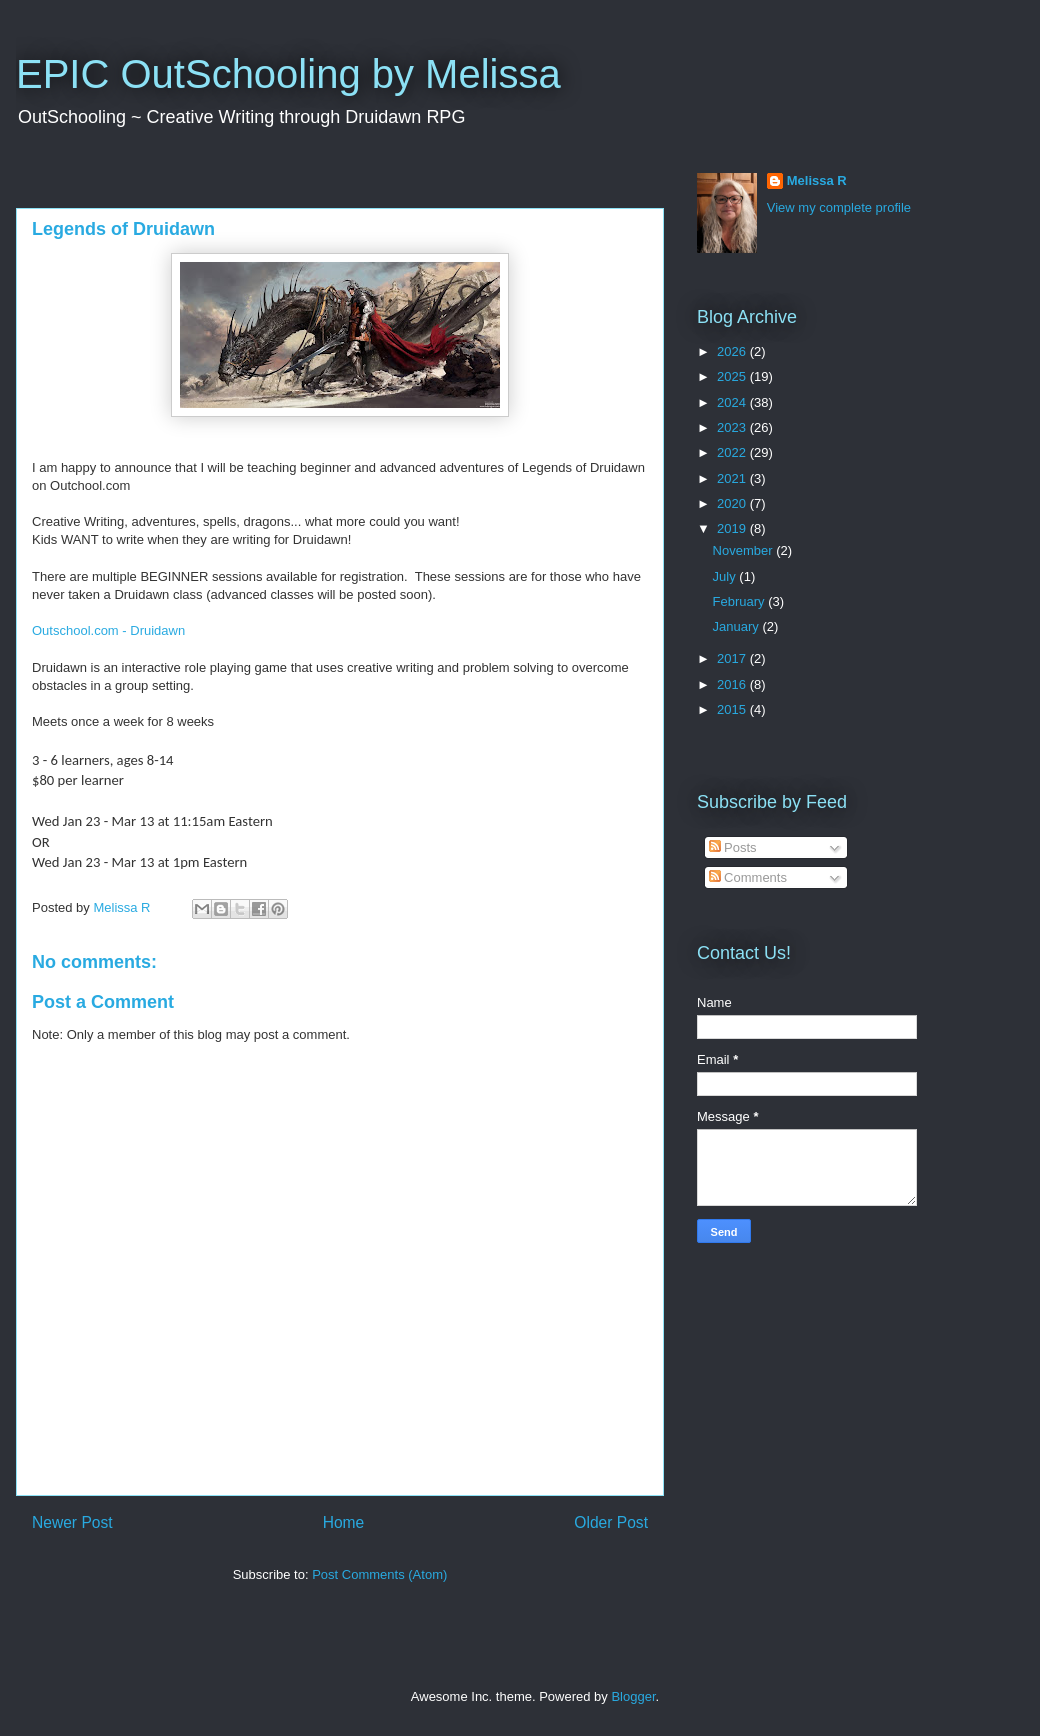  I want to click on November, so click(745, 550).